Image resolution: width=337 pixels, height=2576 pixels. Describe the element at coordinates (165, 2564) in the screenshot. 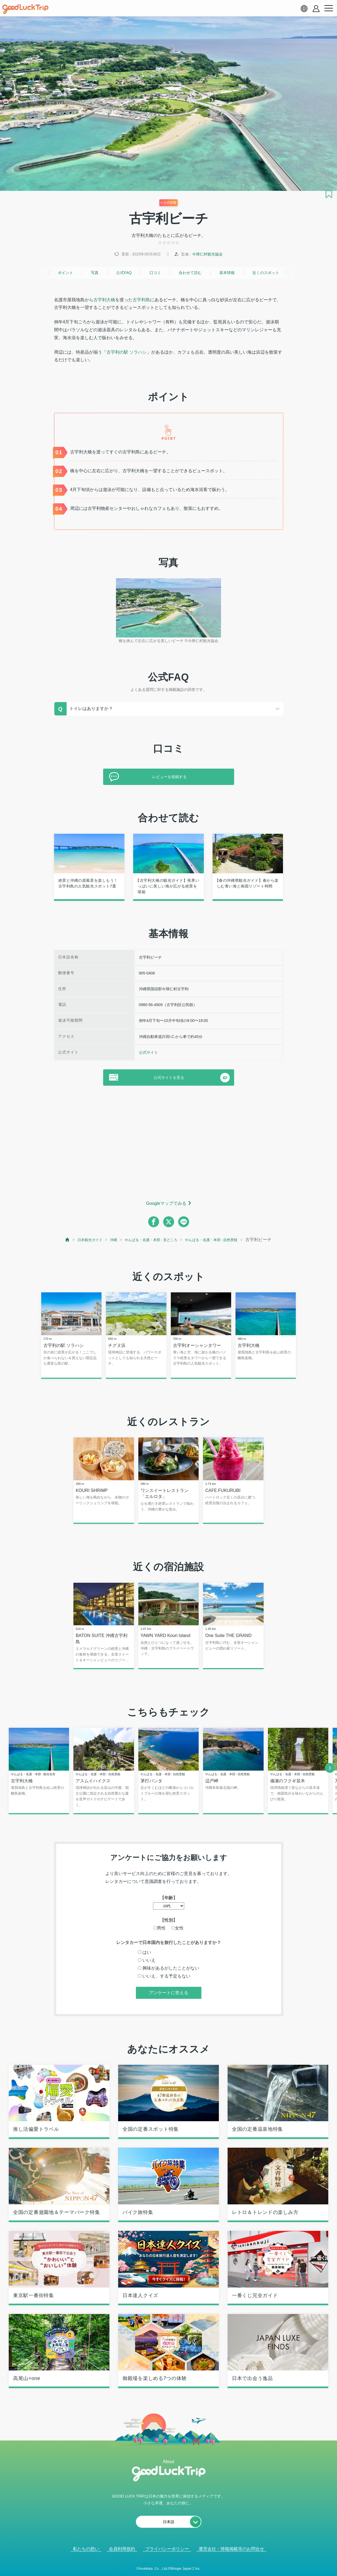

I see `人気記事を見る` at that location.